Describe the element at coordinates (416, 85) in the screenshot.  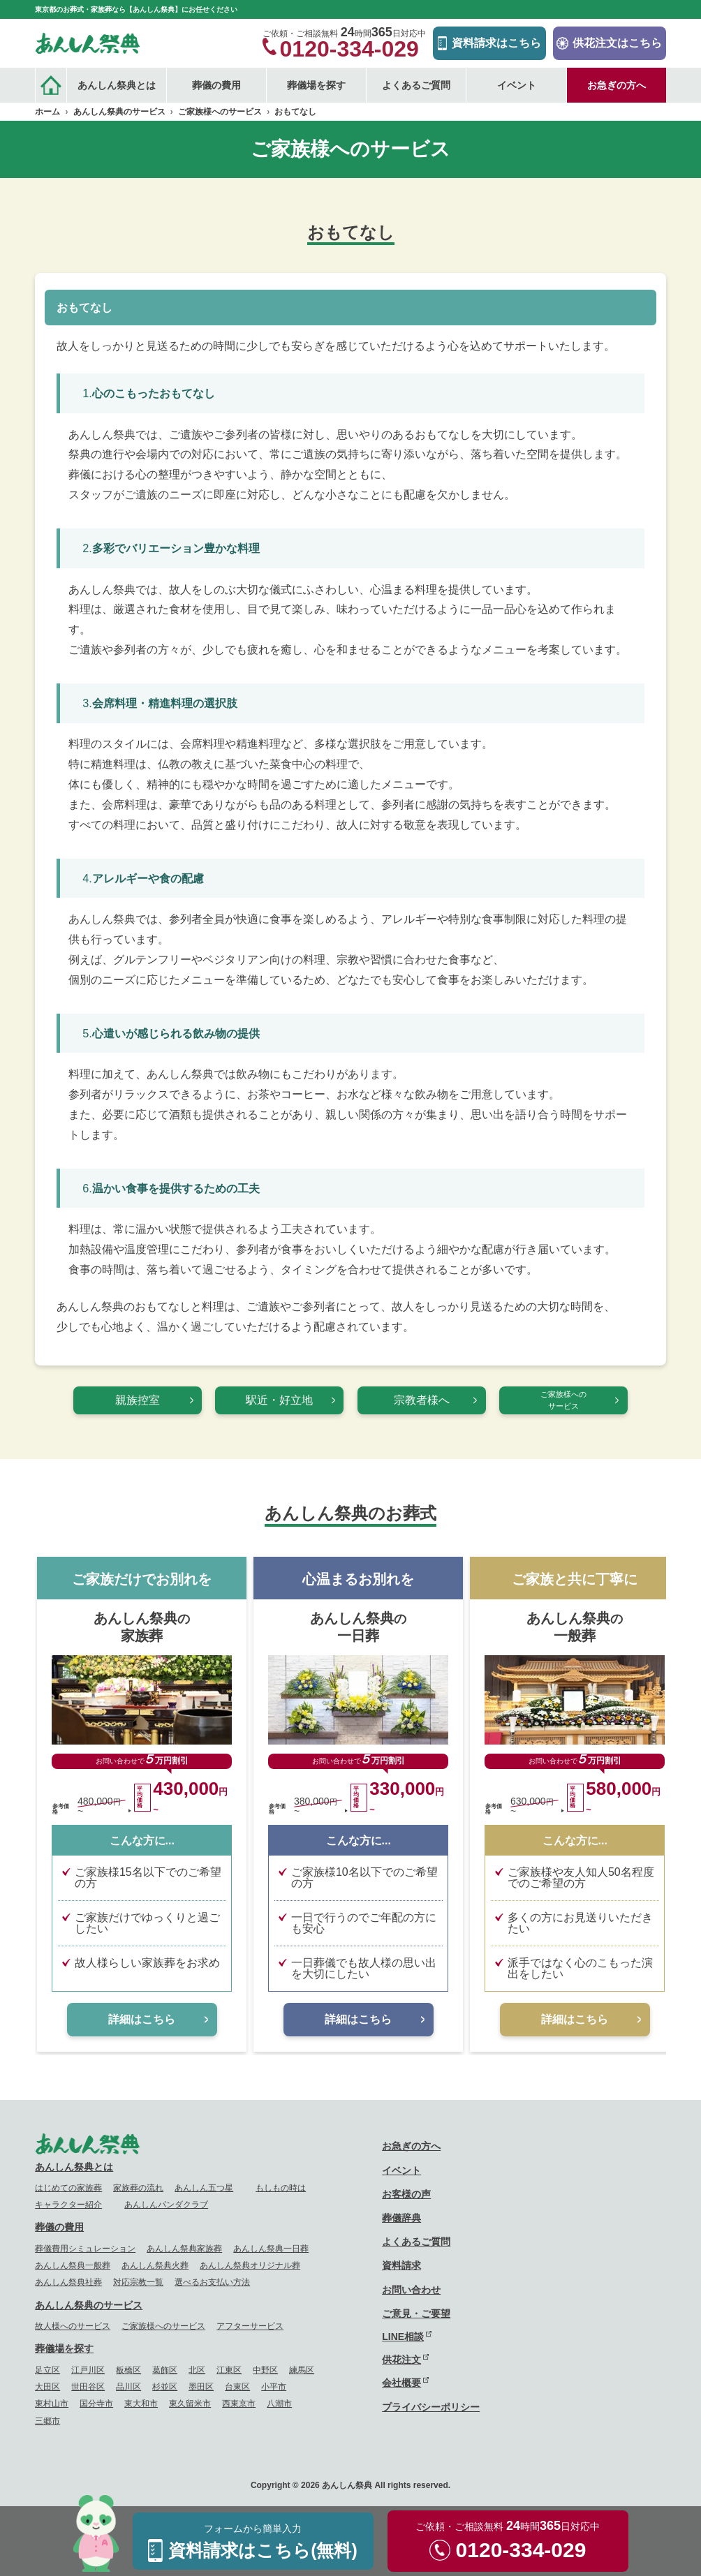
I see `よくあるご質問` at that location.